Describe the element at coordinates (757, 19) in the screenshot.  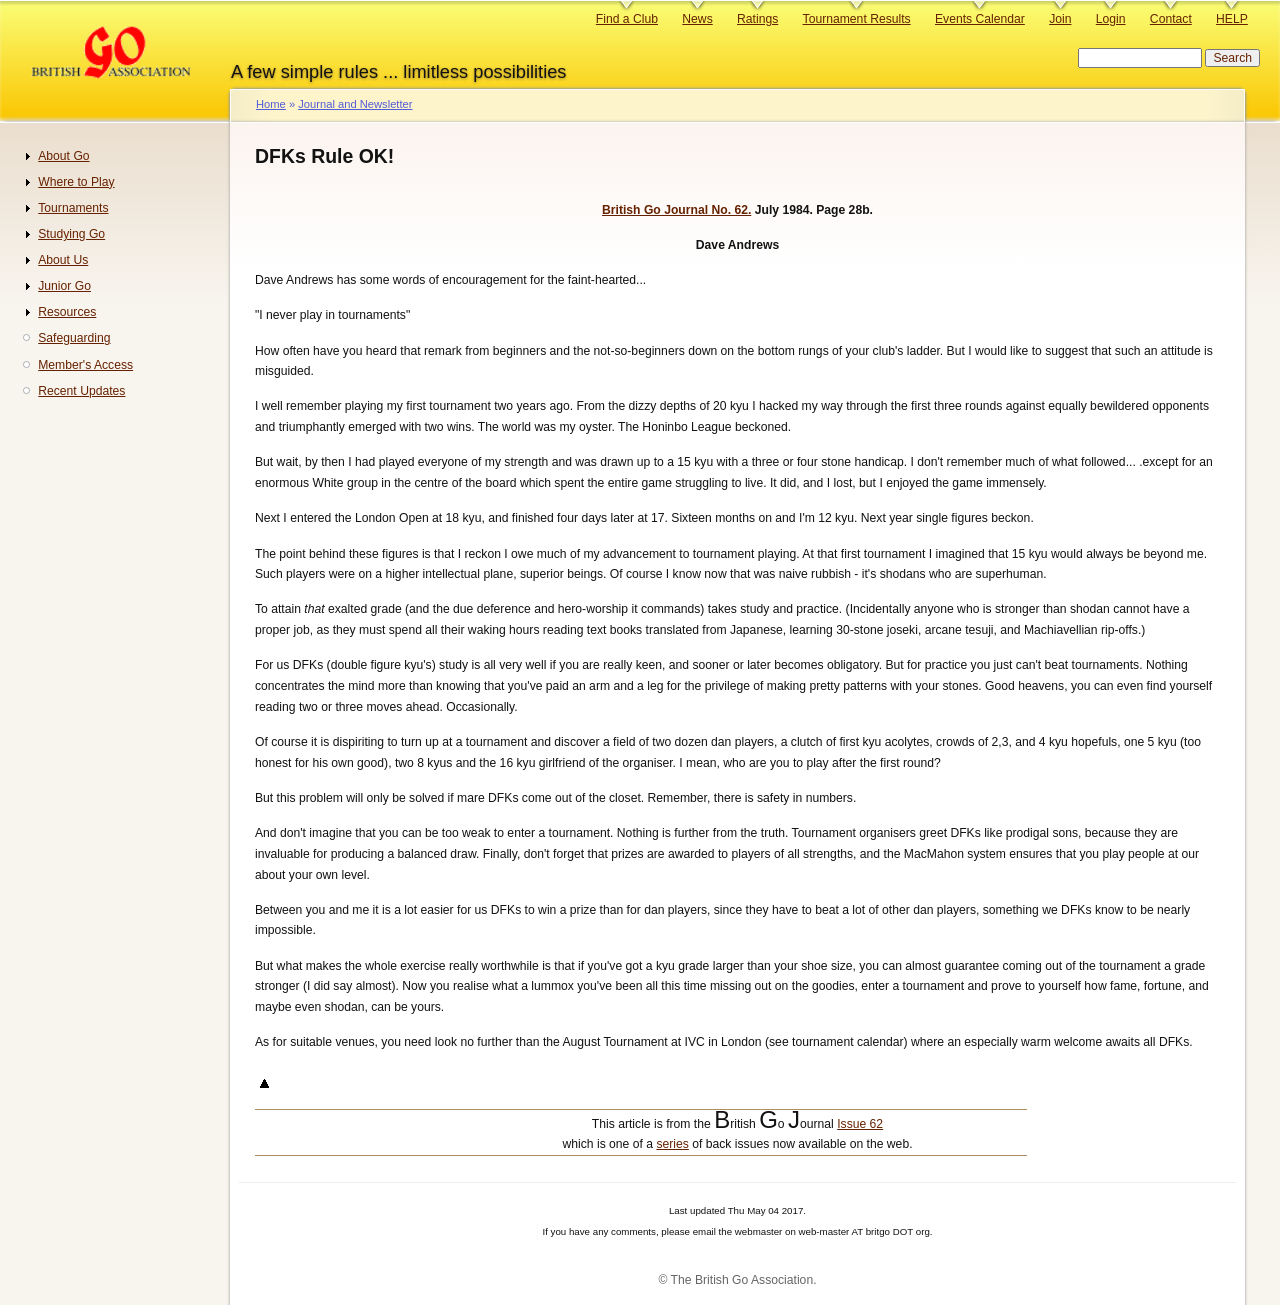
I see `Ratings` at that location.